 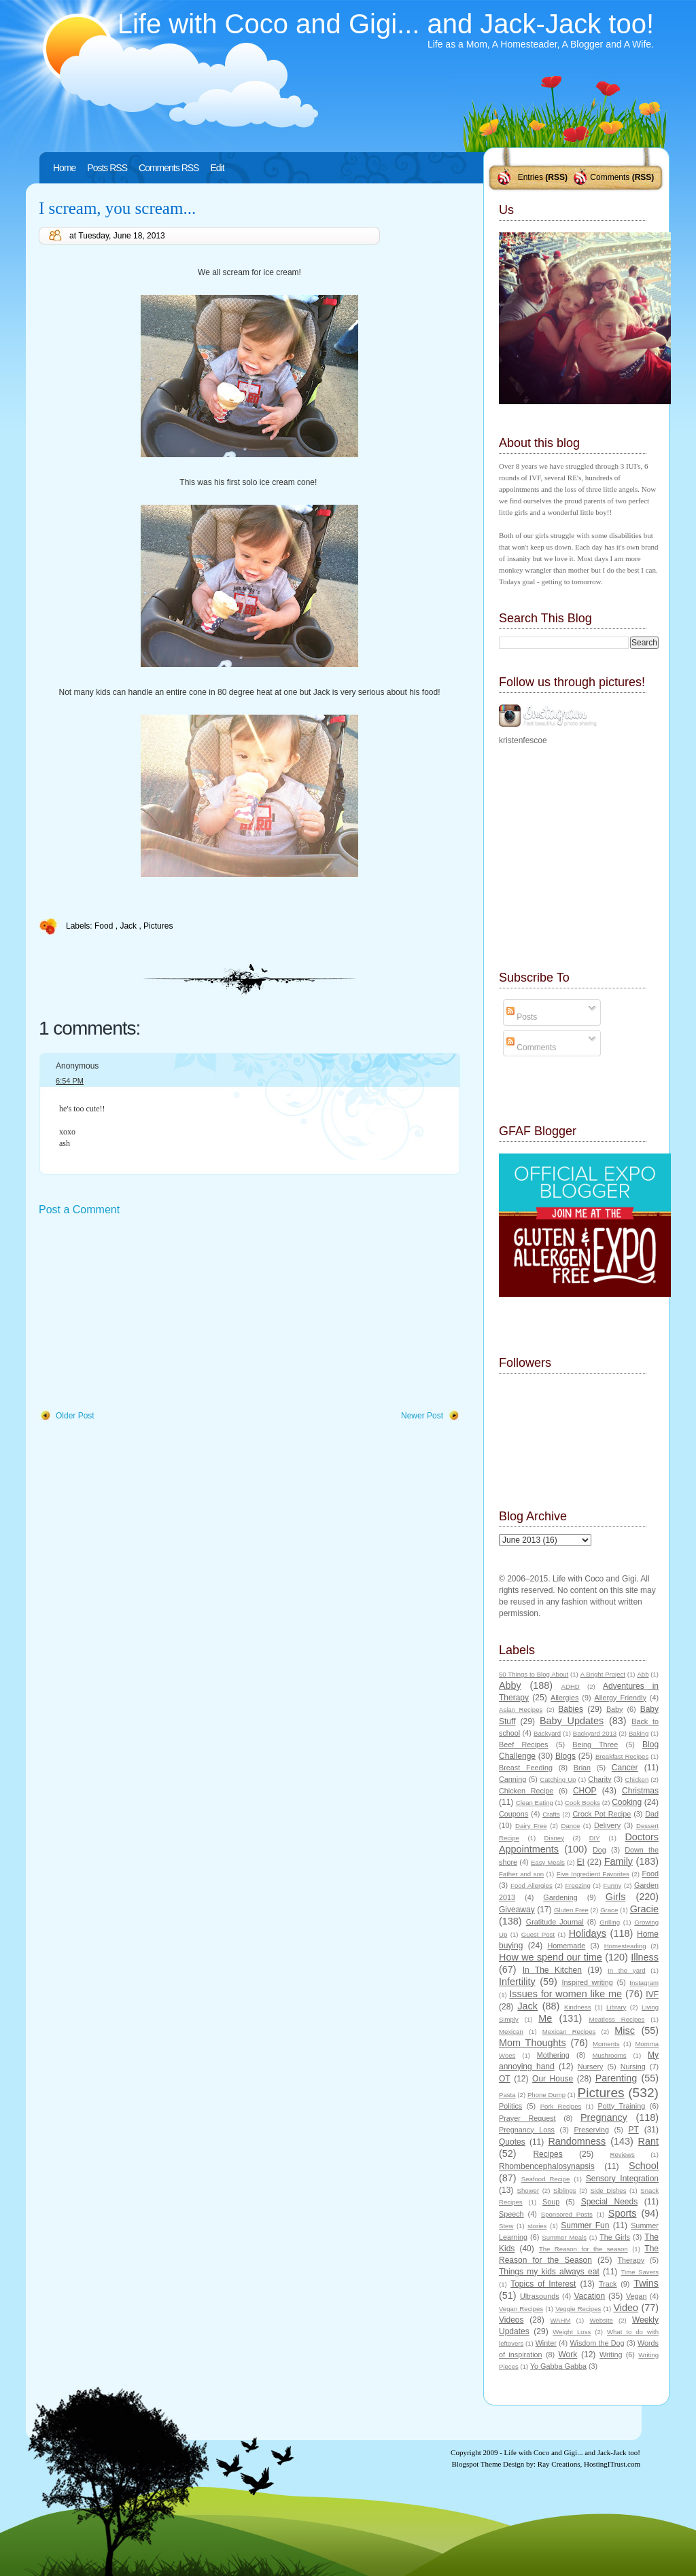 I want to click on Grace, so click(x=609, y=1910).